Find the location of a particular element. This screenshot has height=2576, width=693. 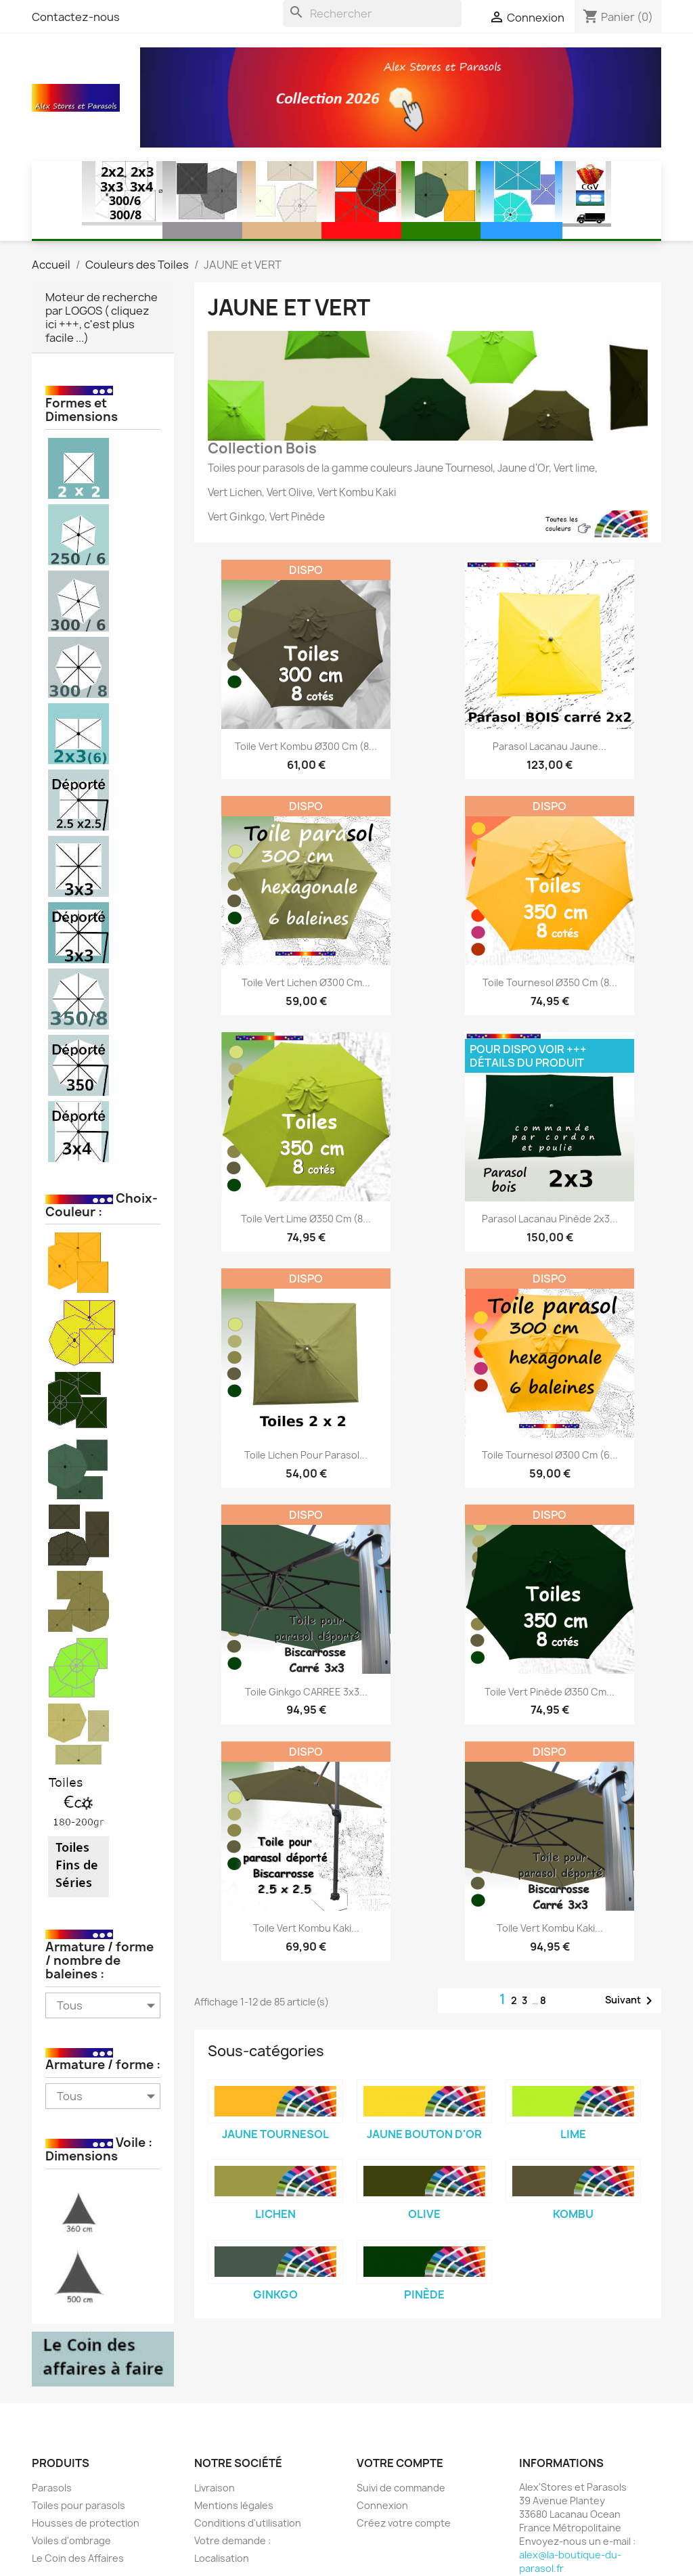

Lichen is located at coordinates (275, 2213).